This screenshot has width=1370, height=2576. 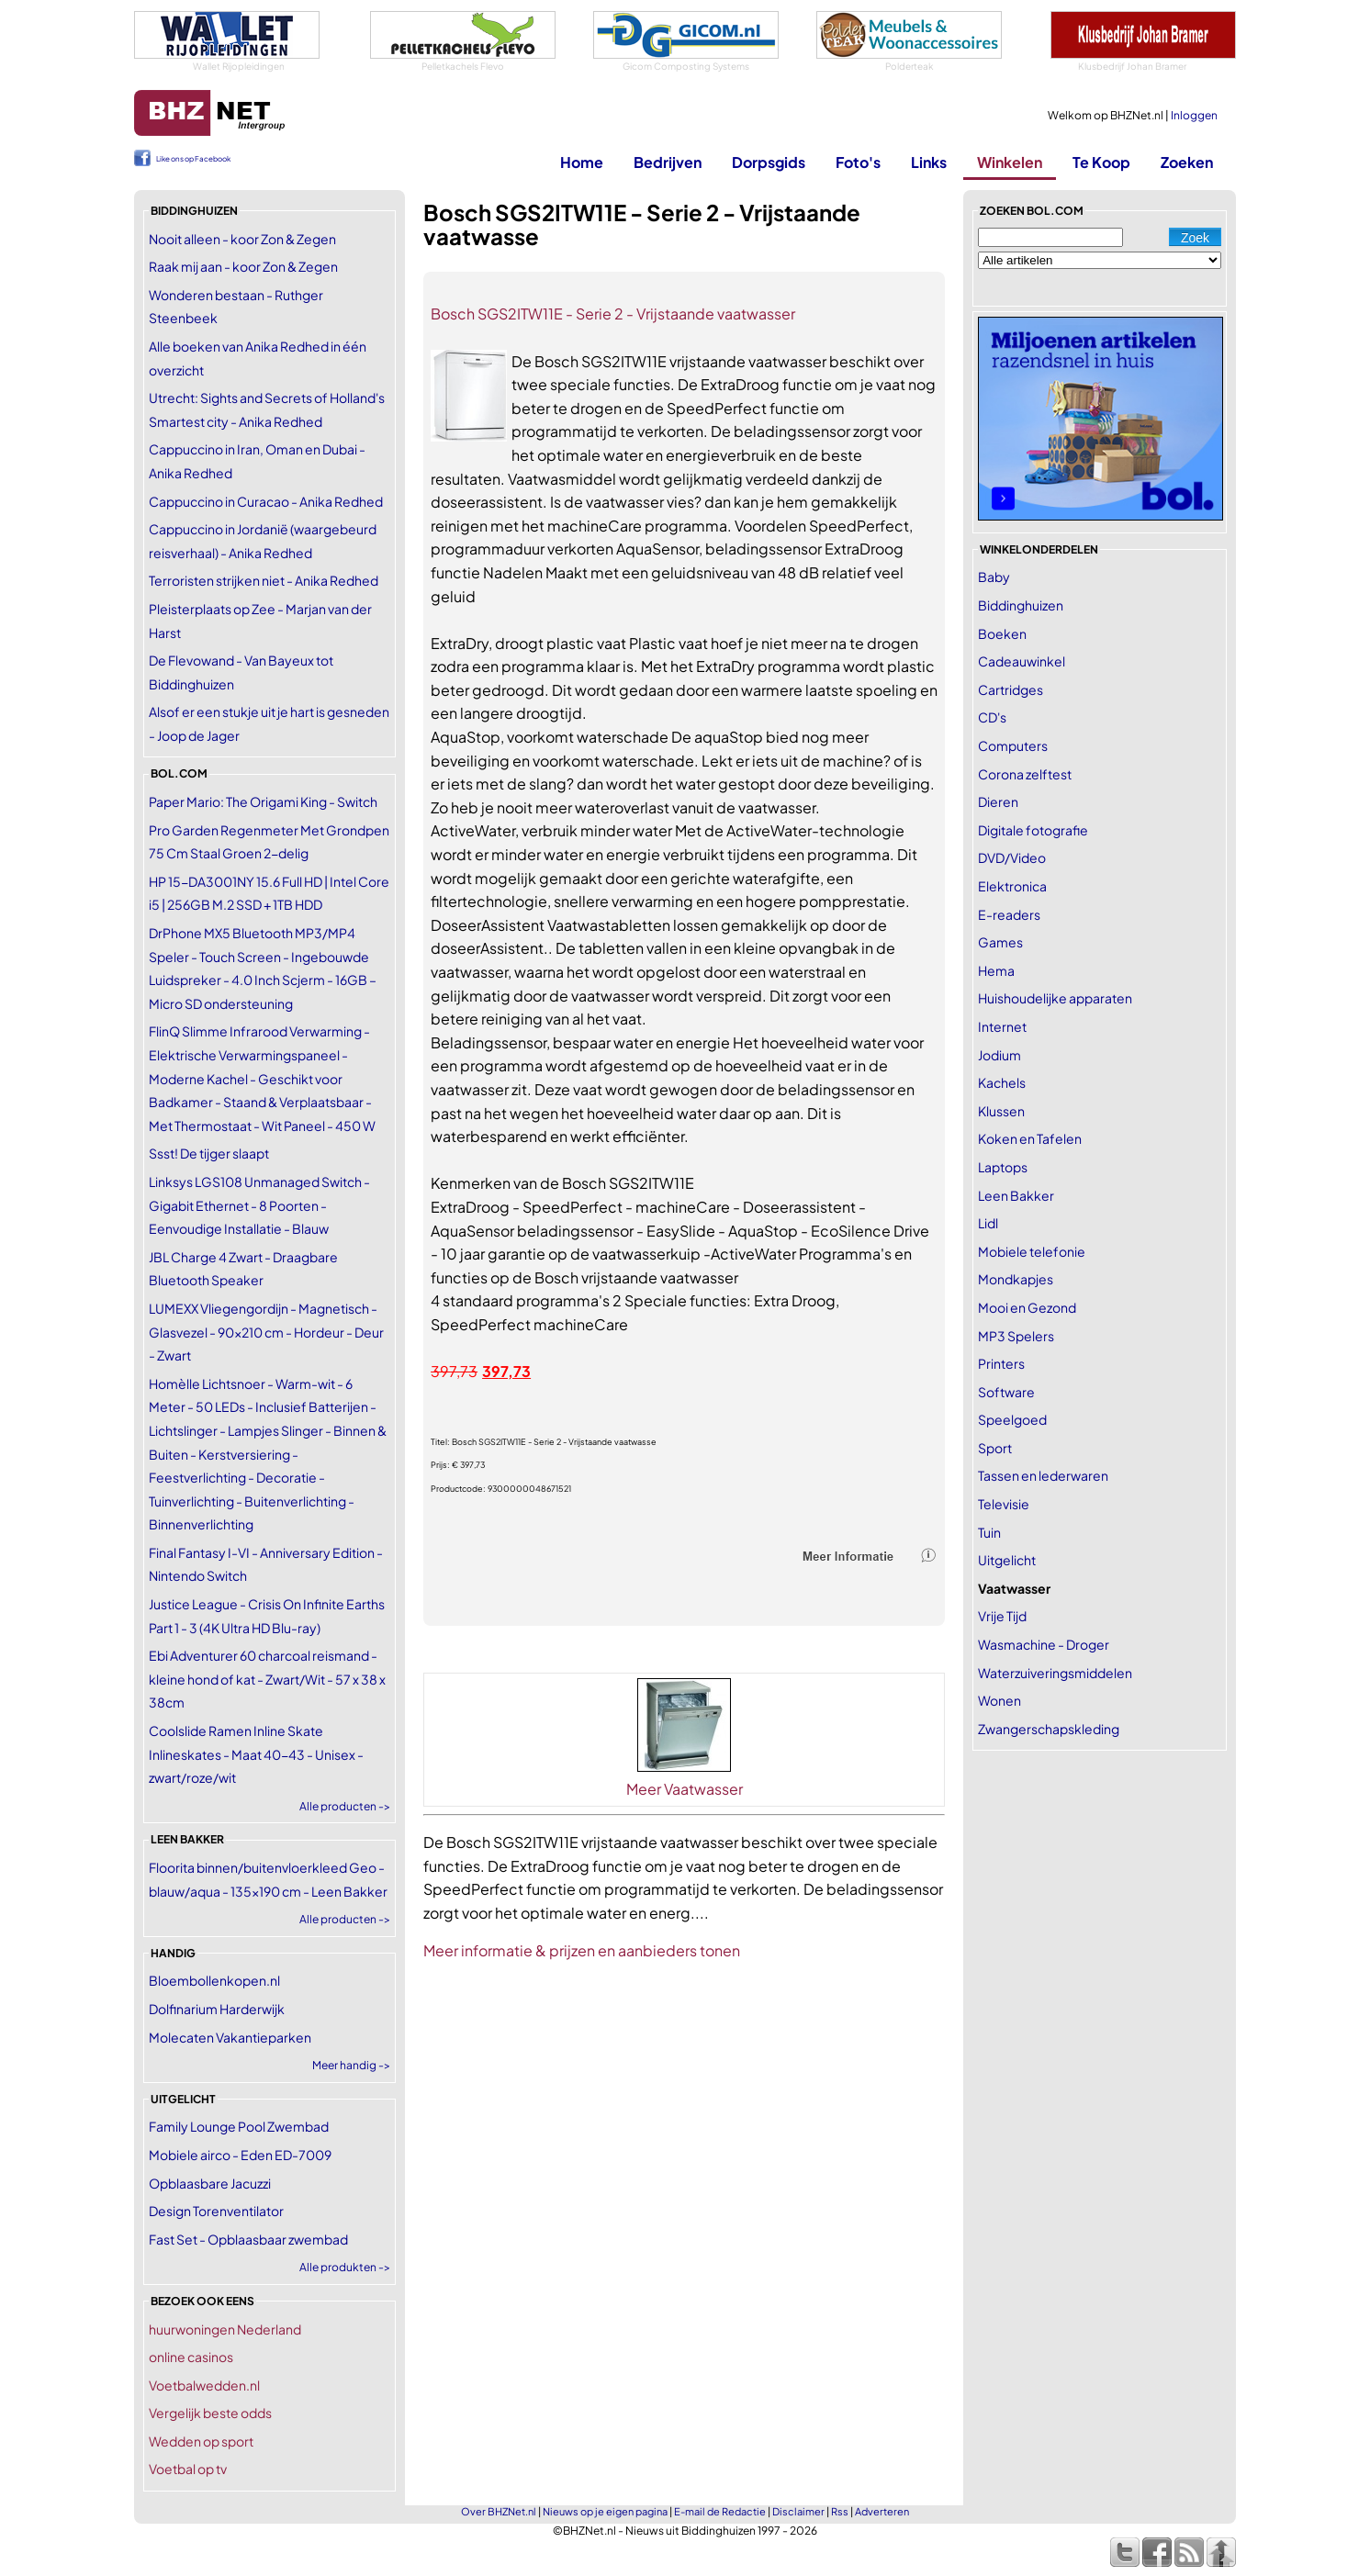 What do you see at coordinates (1001, 1363) in the screenshot?
I see `Printers` at bounding box center [1001, 1363].